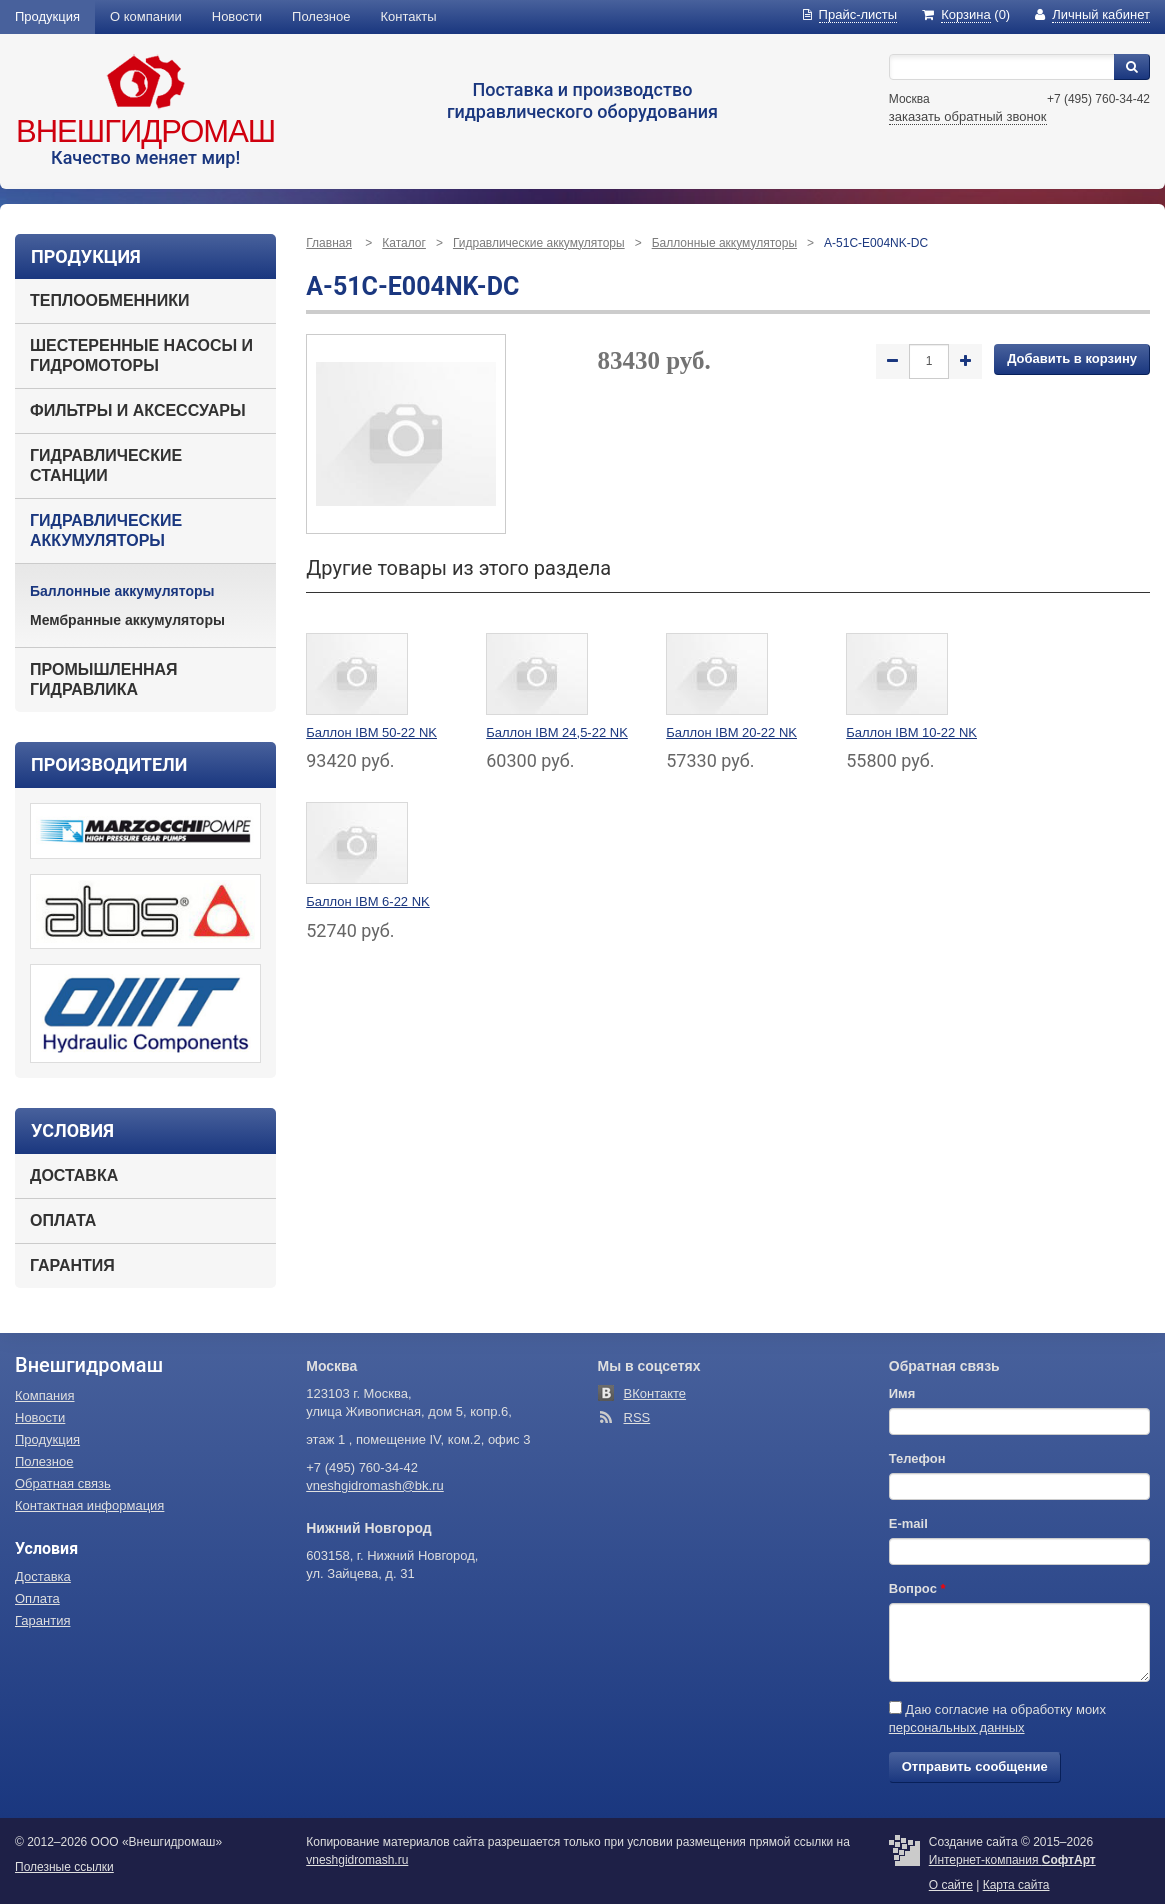 The height and width of the screenshot is (1904, 1165). Describe the element at coordinates (122, 591) in the screenshot. I see `Баллонные аккумуляторы` at that location.